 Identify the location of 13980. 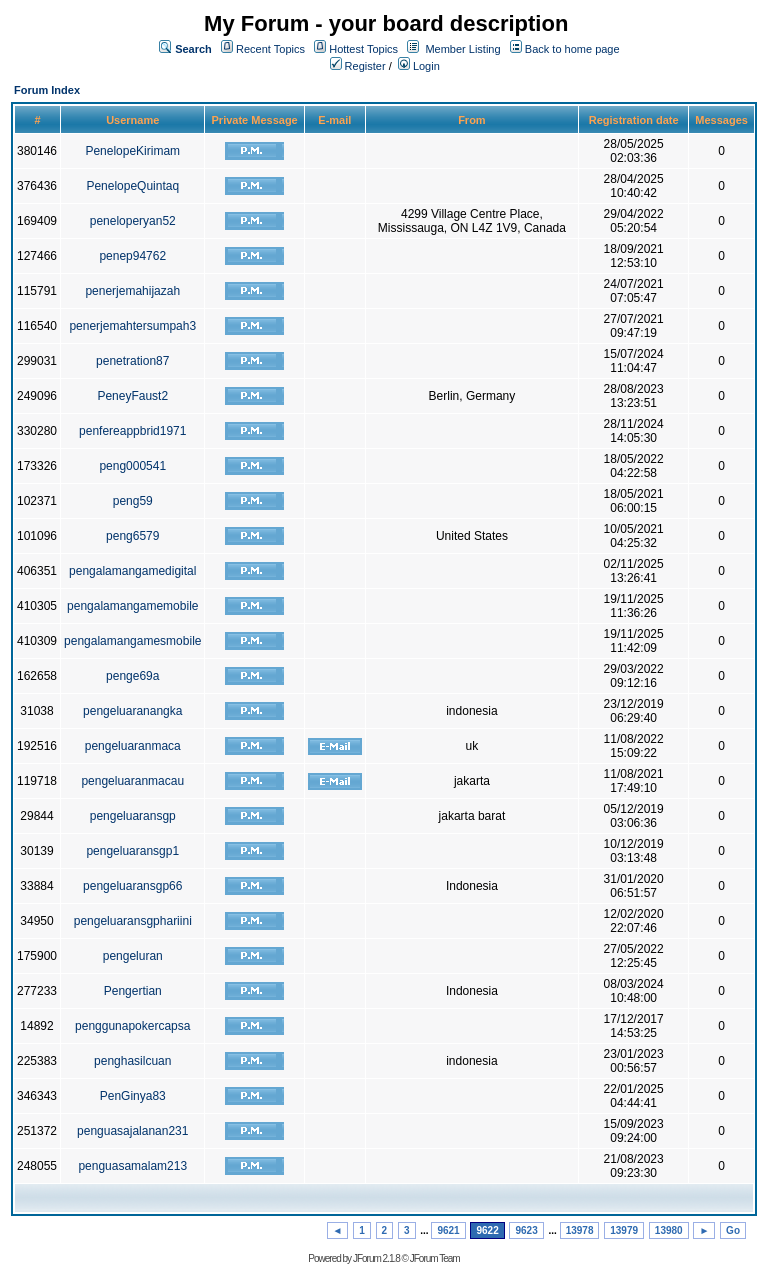
(669, 1230).